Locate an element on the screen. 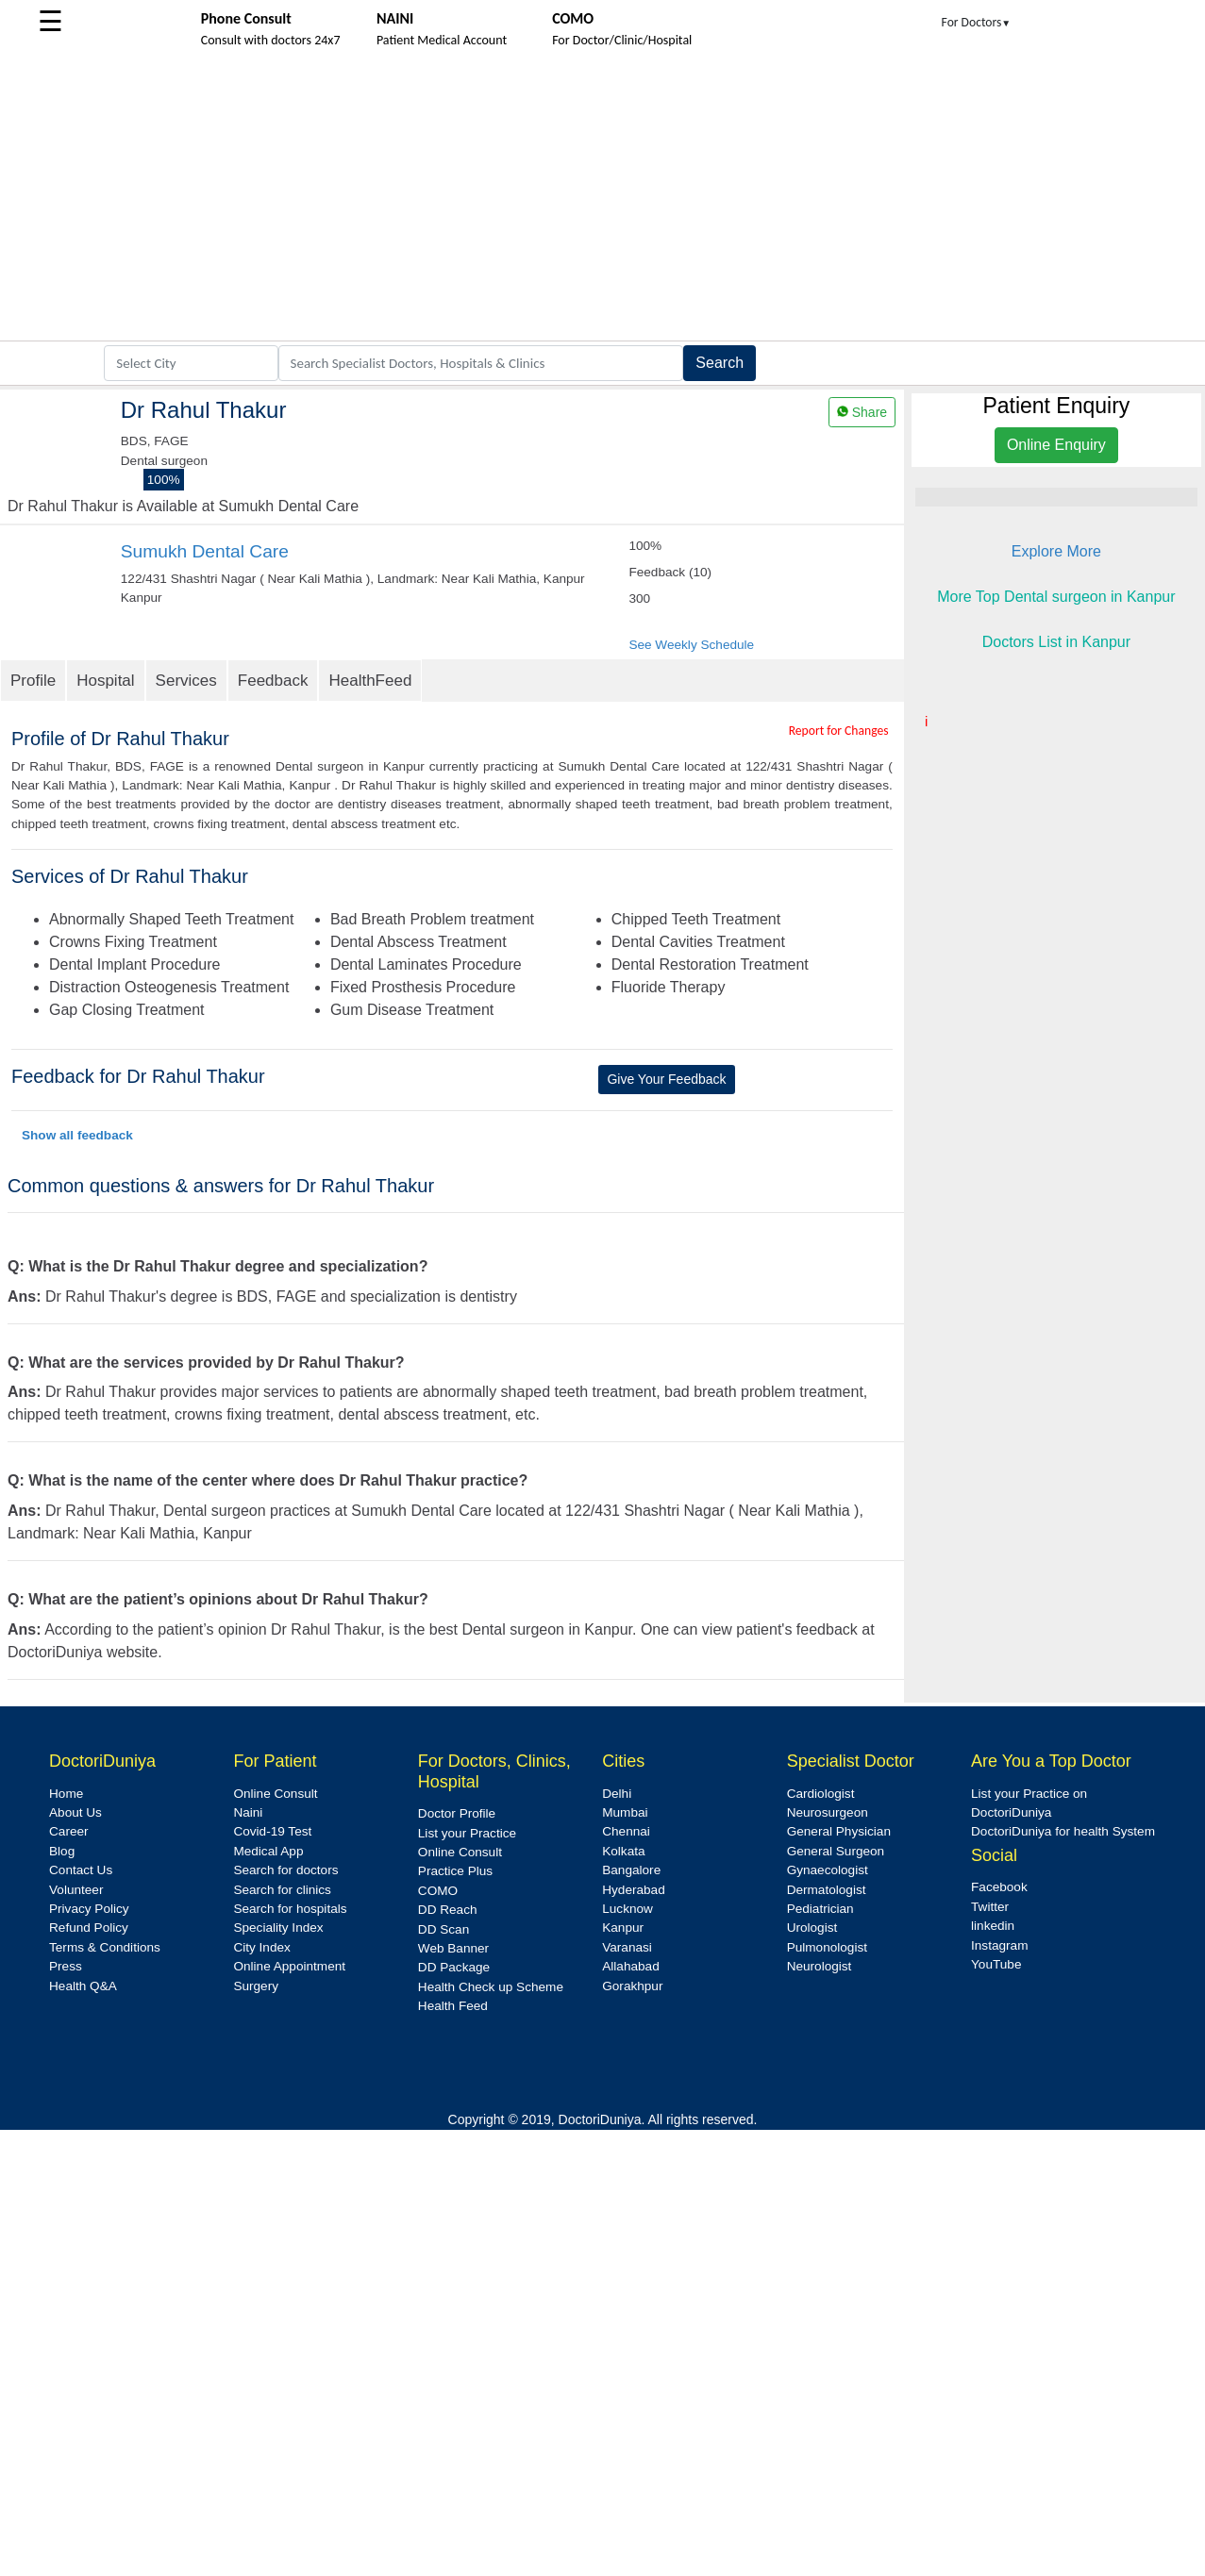 The image size is (1205, 2576). Varanasi is located at coordinates (627, 1947).